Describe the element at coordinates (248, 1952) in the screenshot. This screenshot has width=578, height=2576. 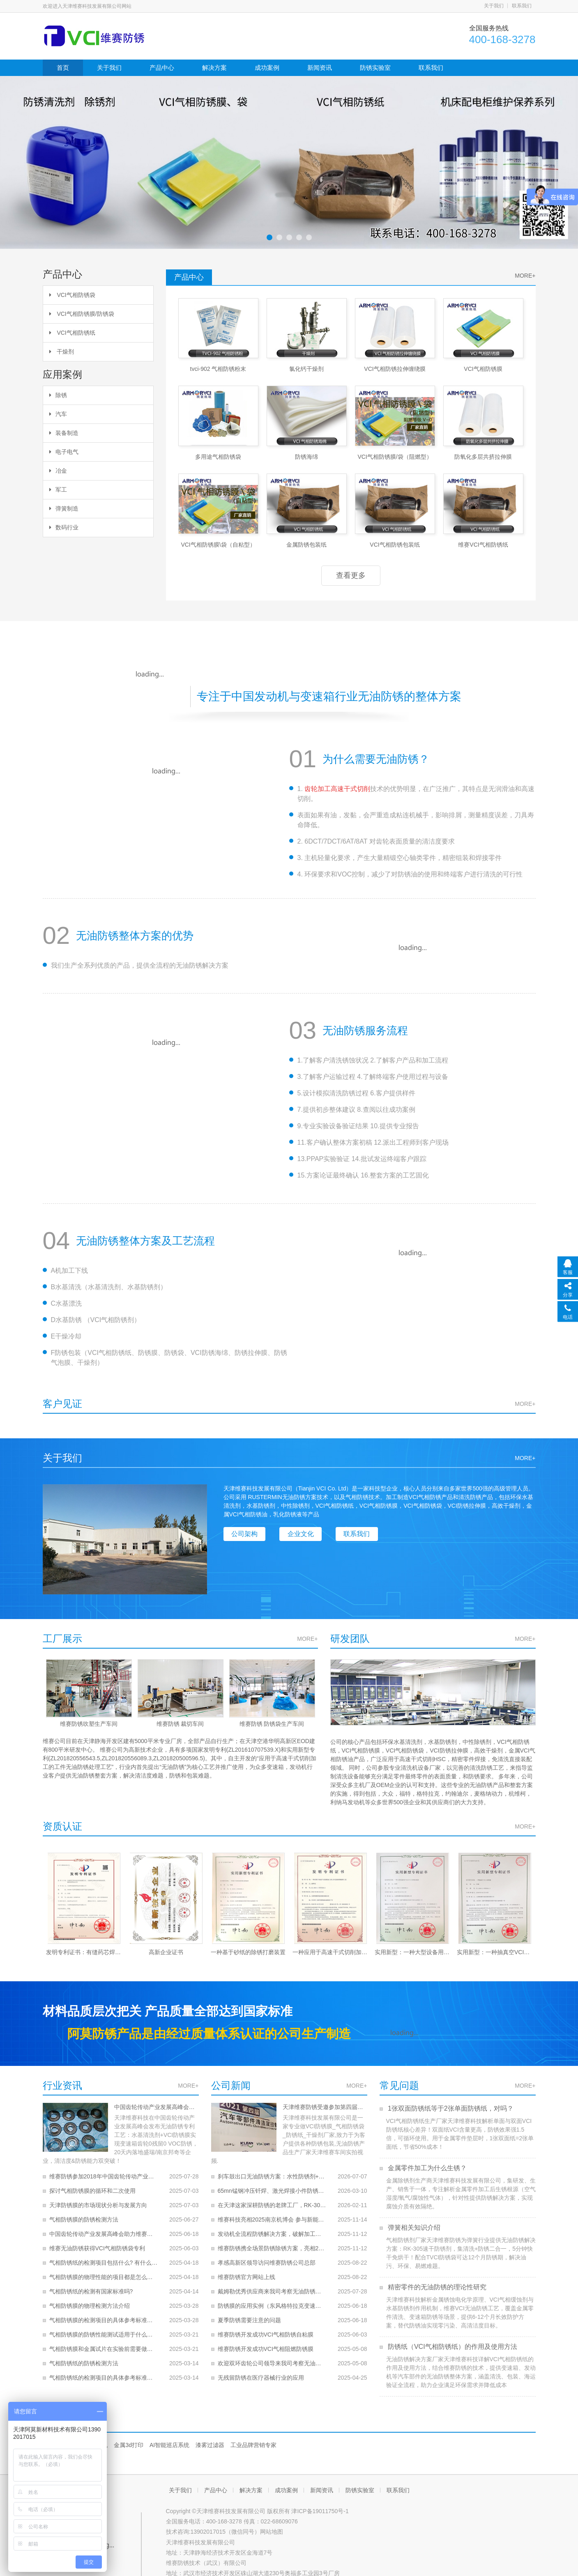
I see `一种基于砂纸的除锈打磨装置` at that location.